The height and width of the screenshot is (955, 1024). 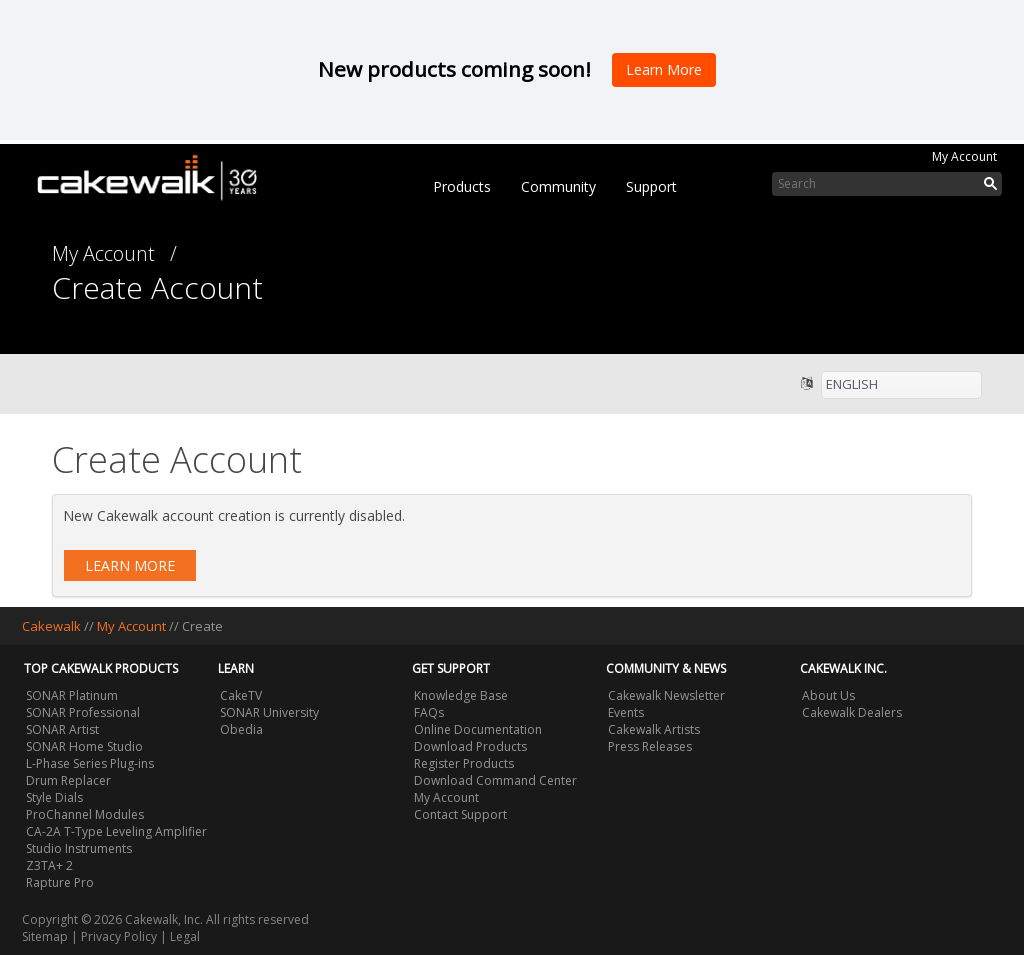 What do you see at coordinates (654, 729) in the screenshot?
I see `Cakewalk Artists` at bounding box center [654, 729].